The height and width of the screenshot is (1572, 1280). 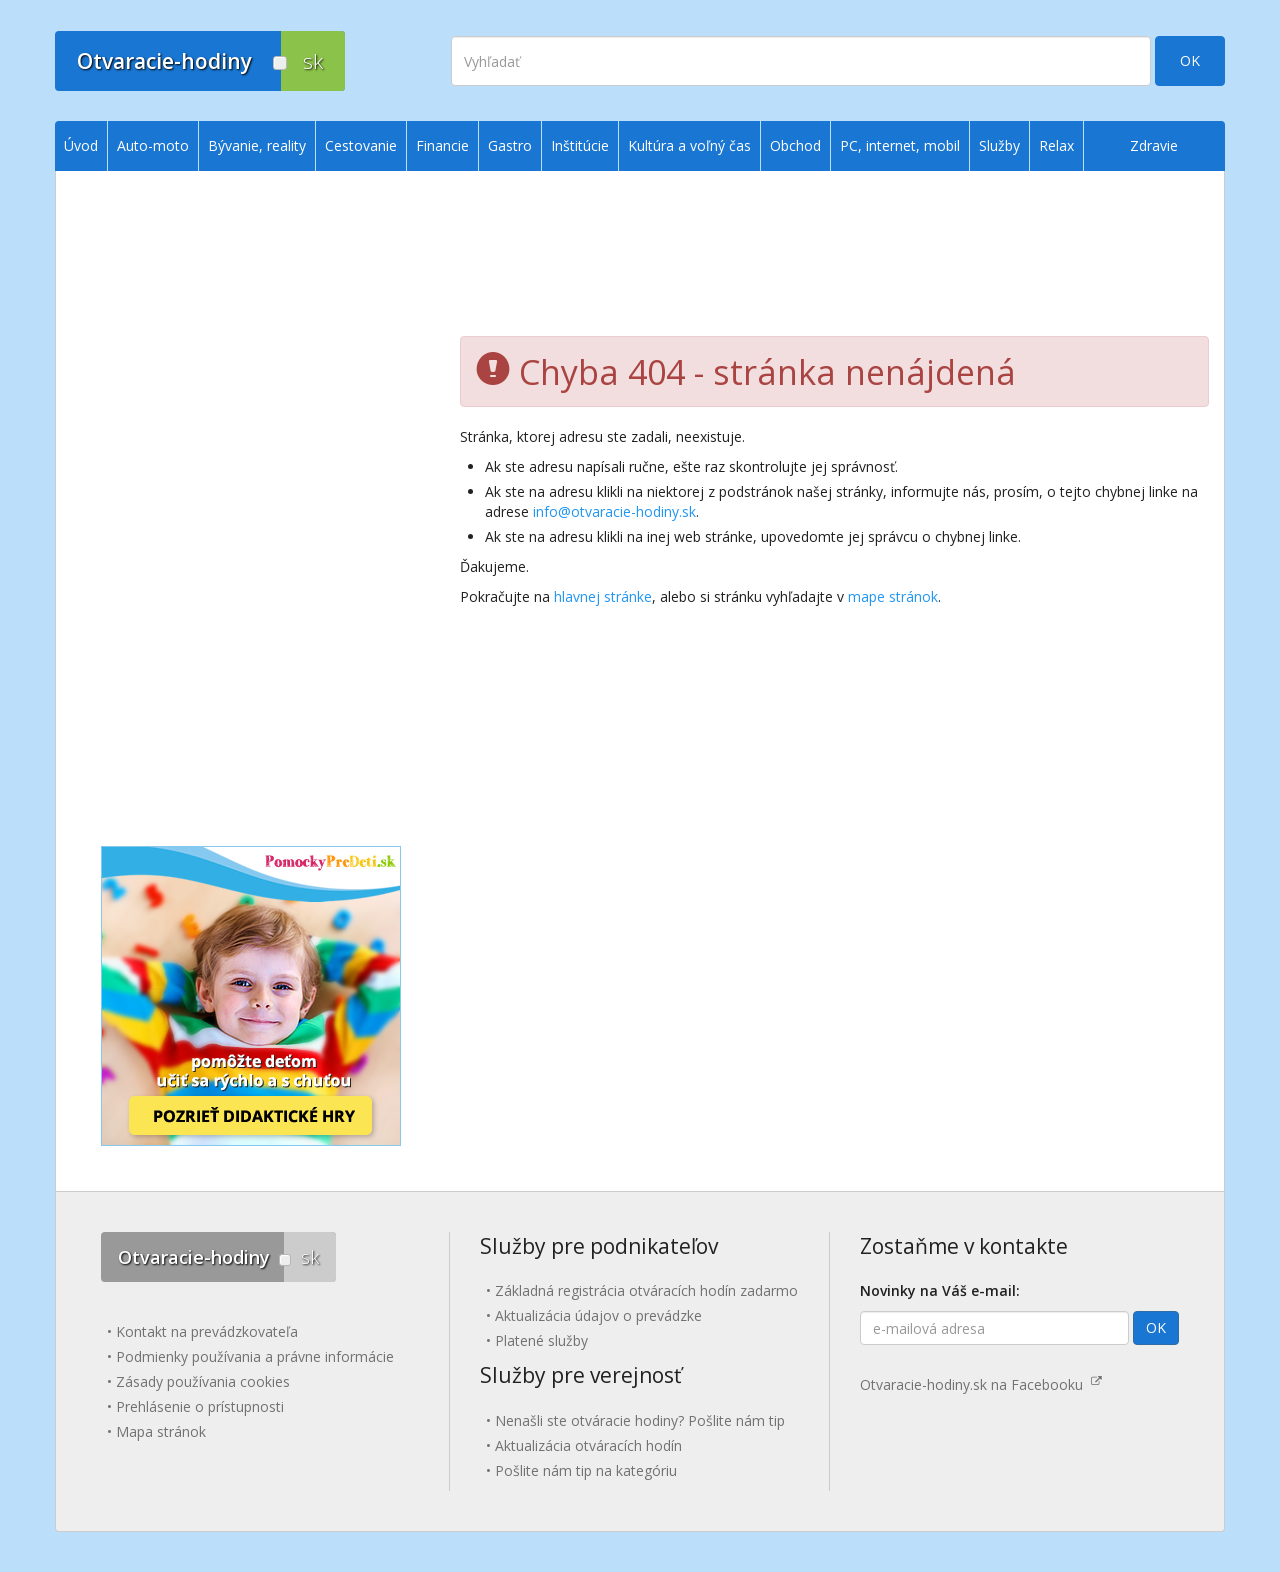 I want to click on Obchod, so click(x=795, y=145).